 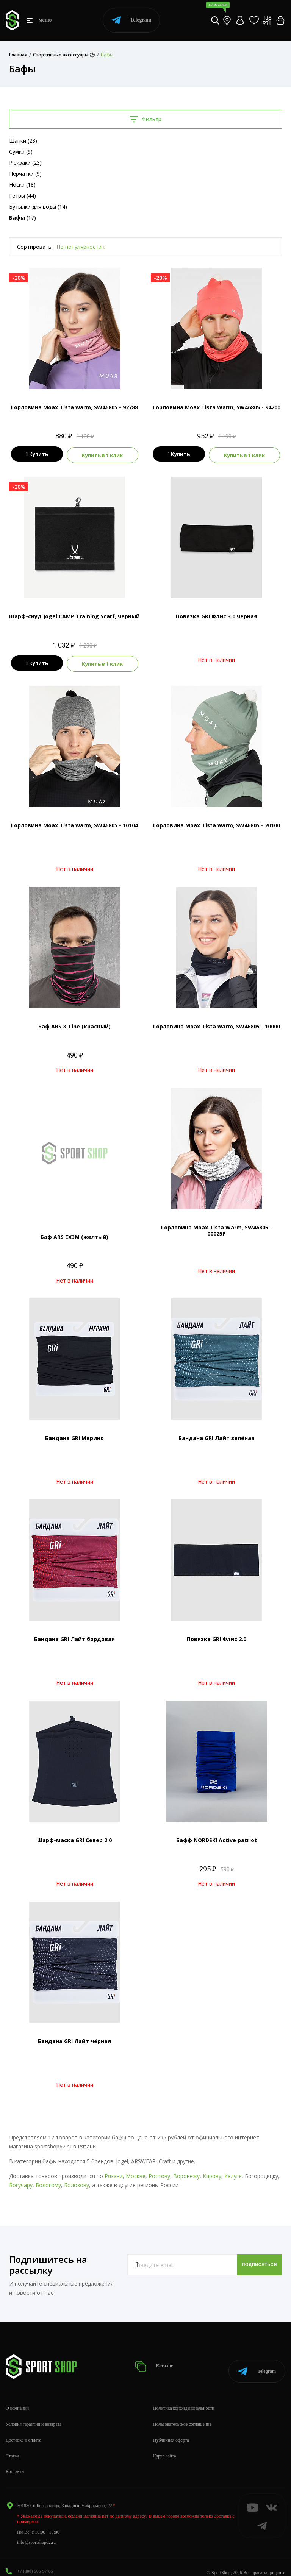 What do you see at coordinates (36, 2532) in the screenshot?
I see `info@sportshop62.ru` at bounding box center [36, 2532].